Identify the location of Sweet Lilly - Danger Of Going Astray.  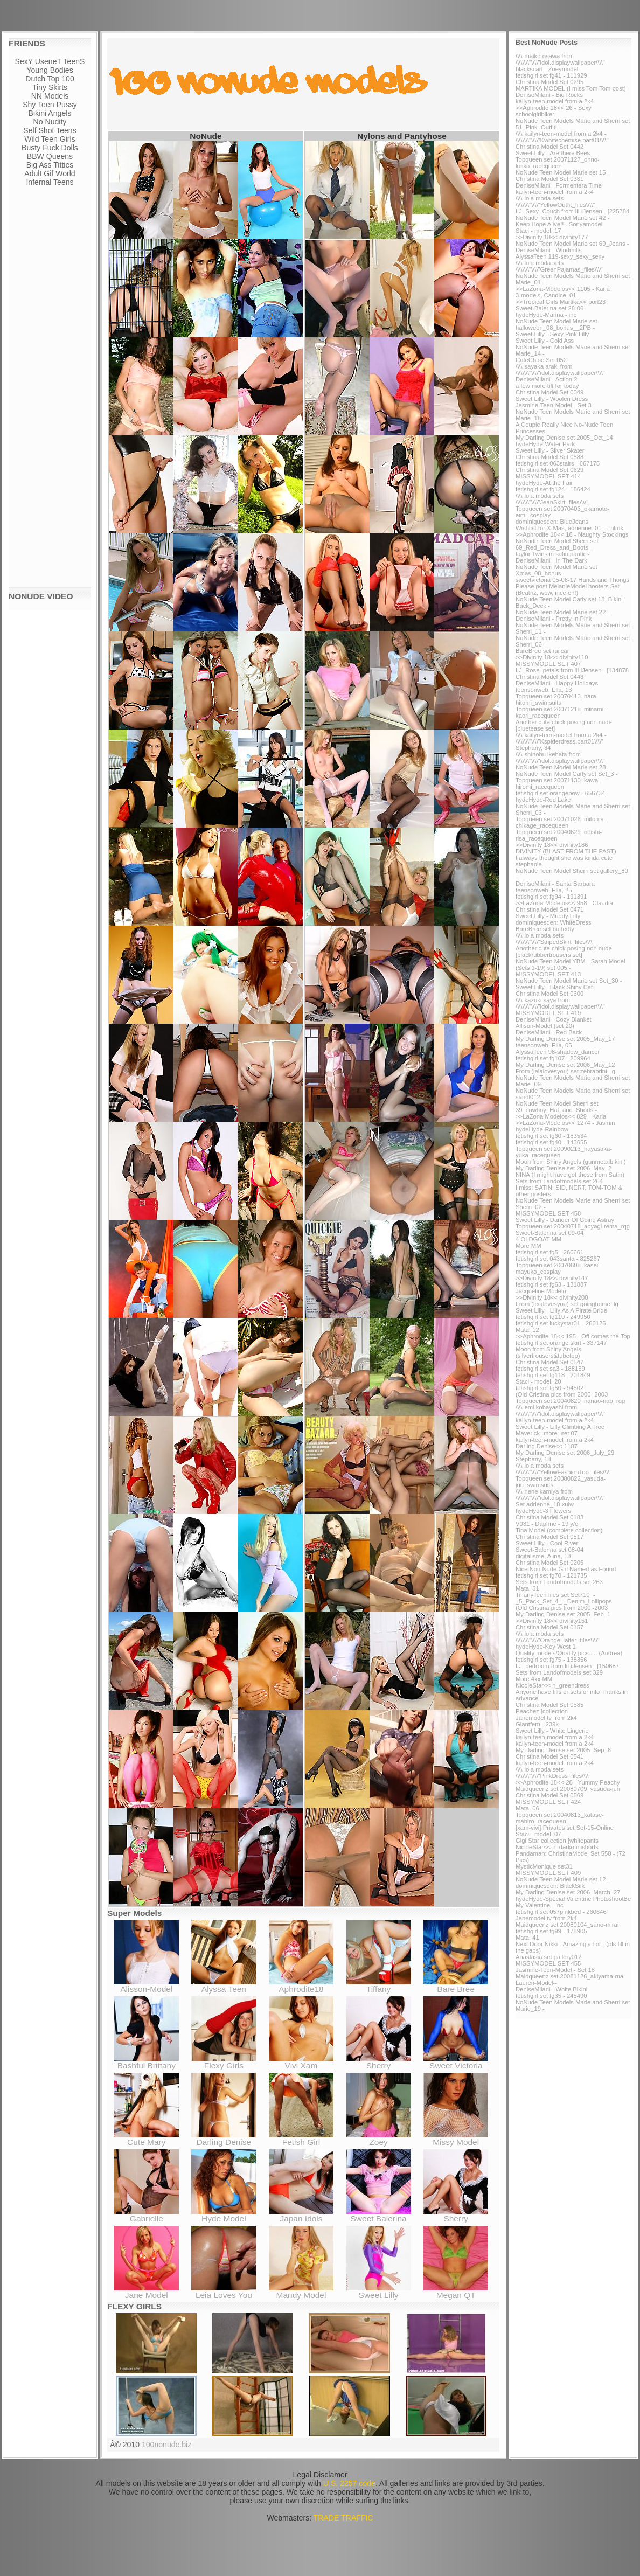
(565, 1220).